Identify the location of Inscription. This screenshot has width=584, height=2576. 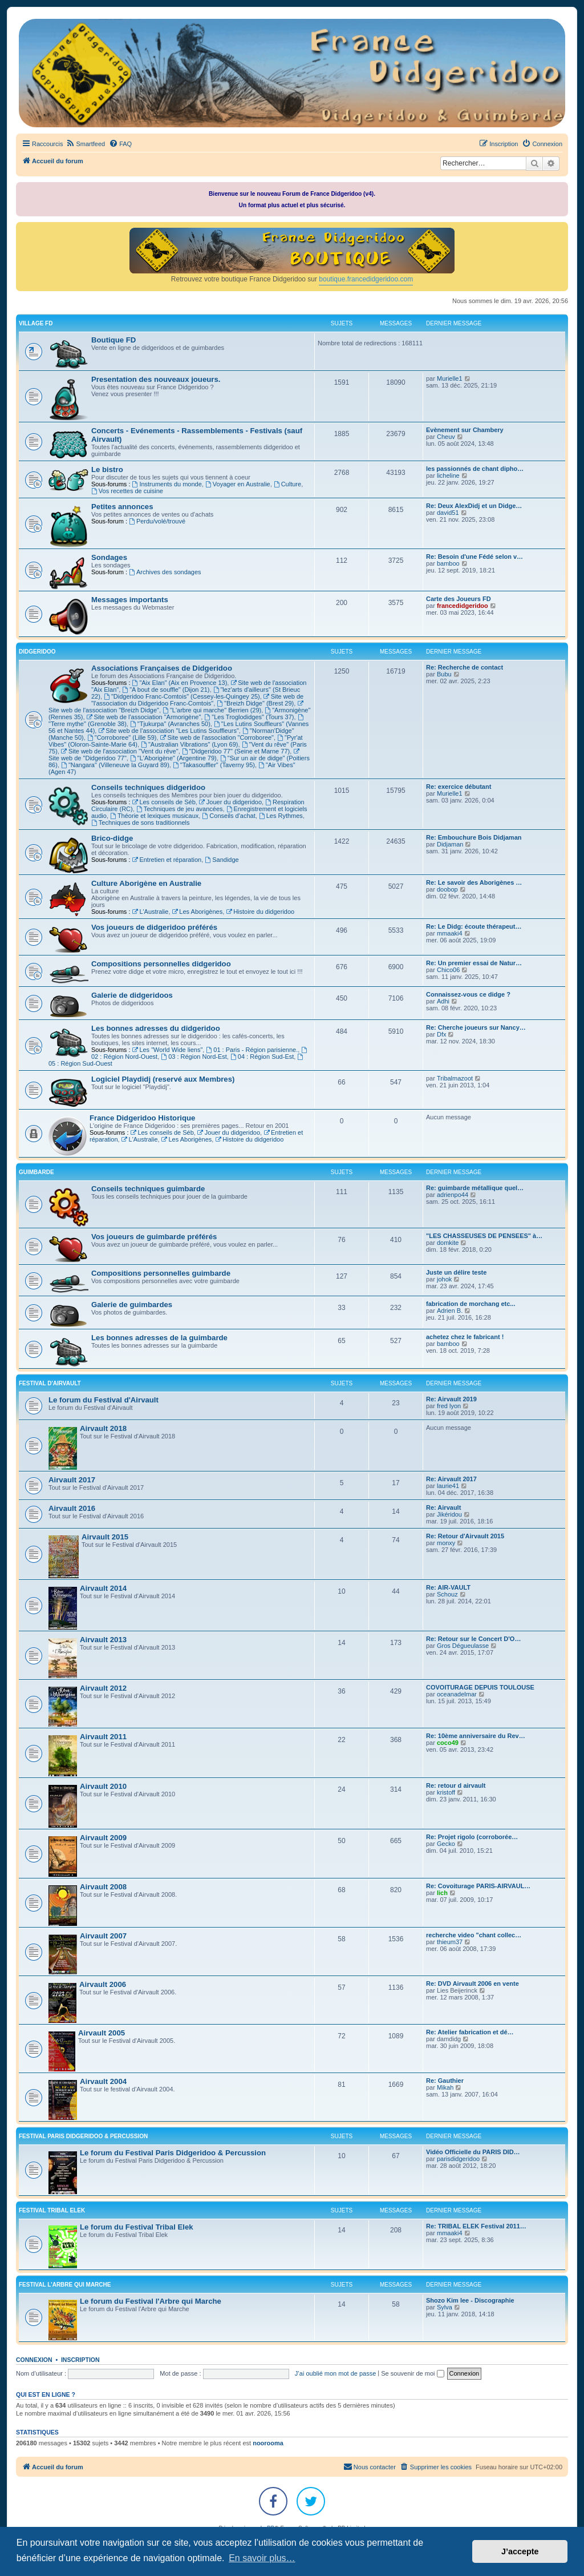
(80, 2359).